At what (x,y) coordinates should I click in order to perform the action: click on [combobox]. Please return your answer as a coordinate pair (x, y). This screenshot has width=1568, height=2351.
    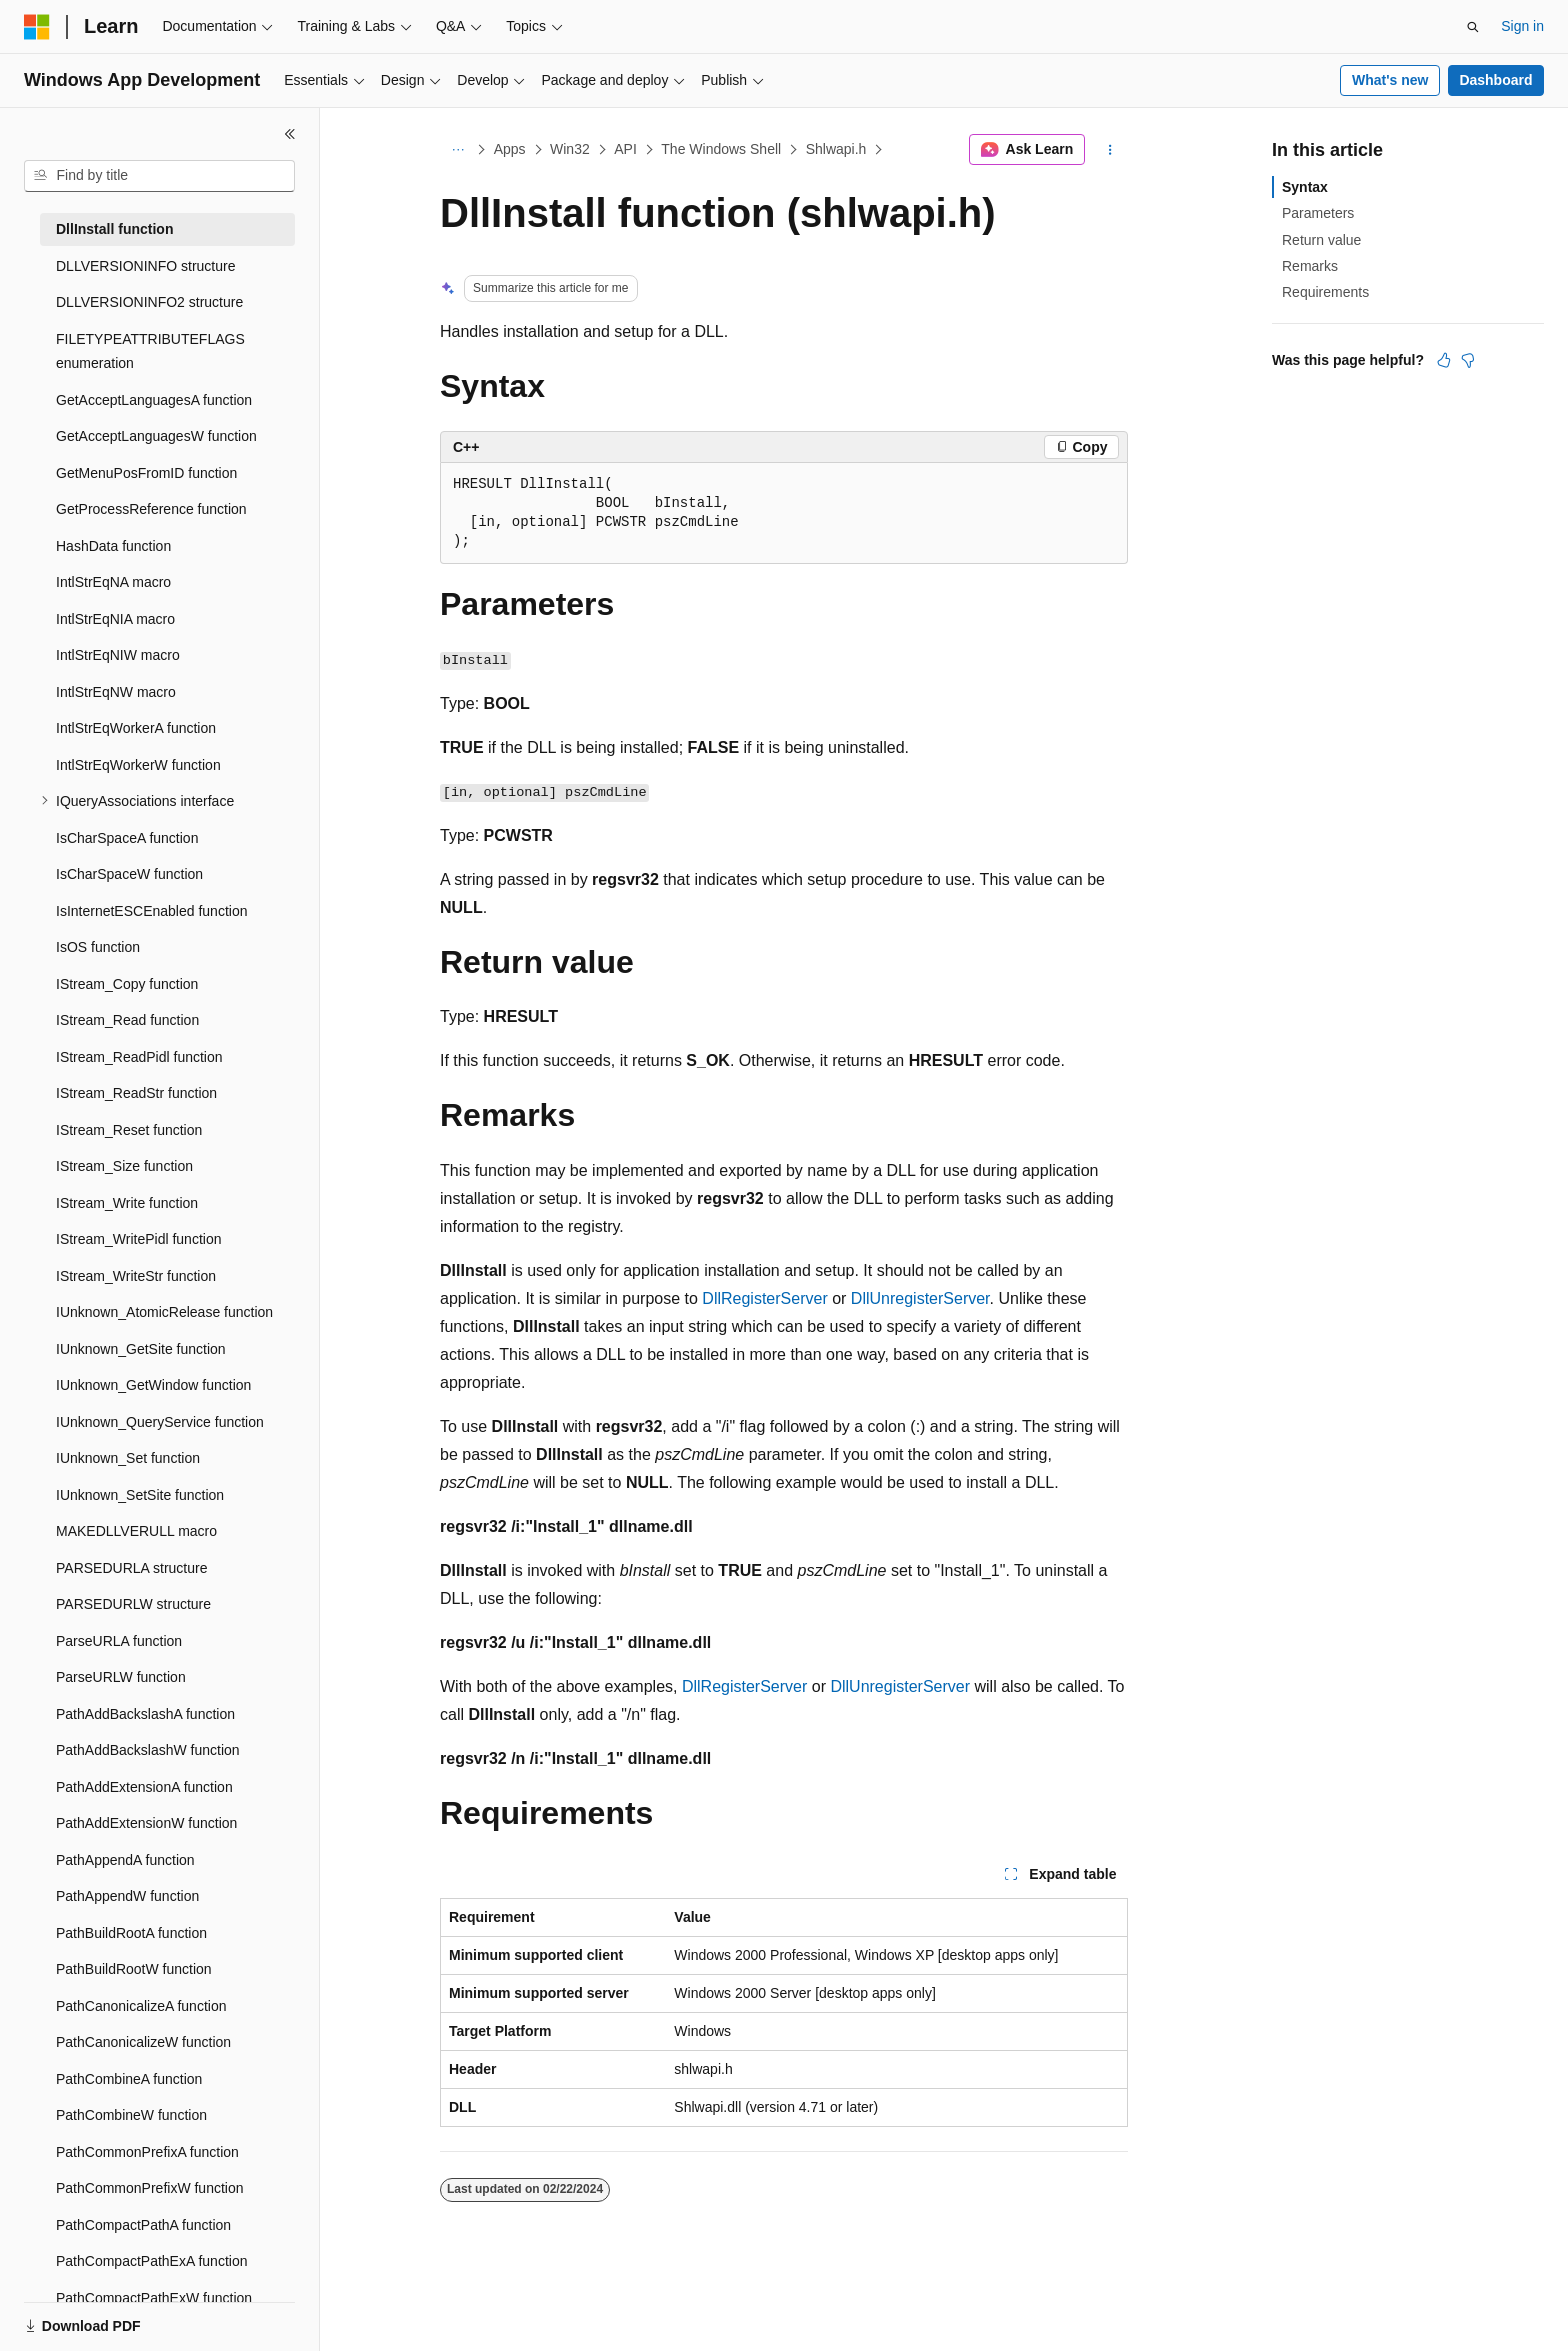
    Looking at the image, I should click on (159, 176).